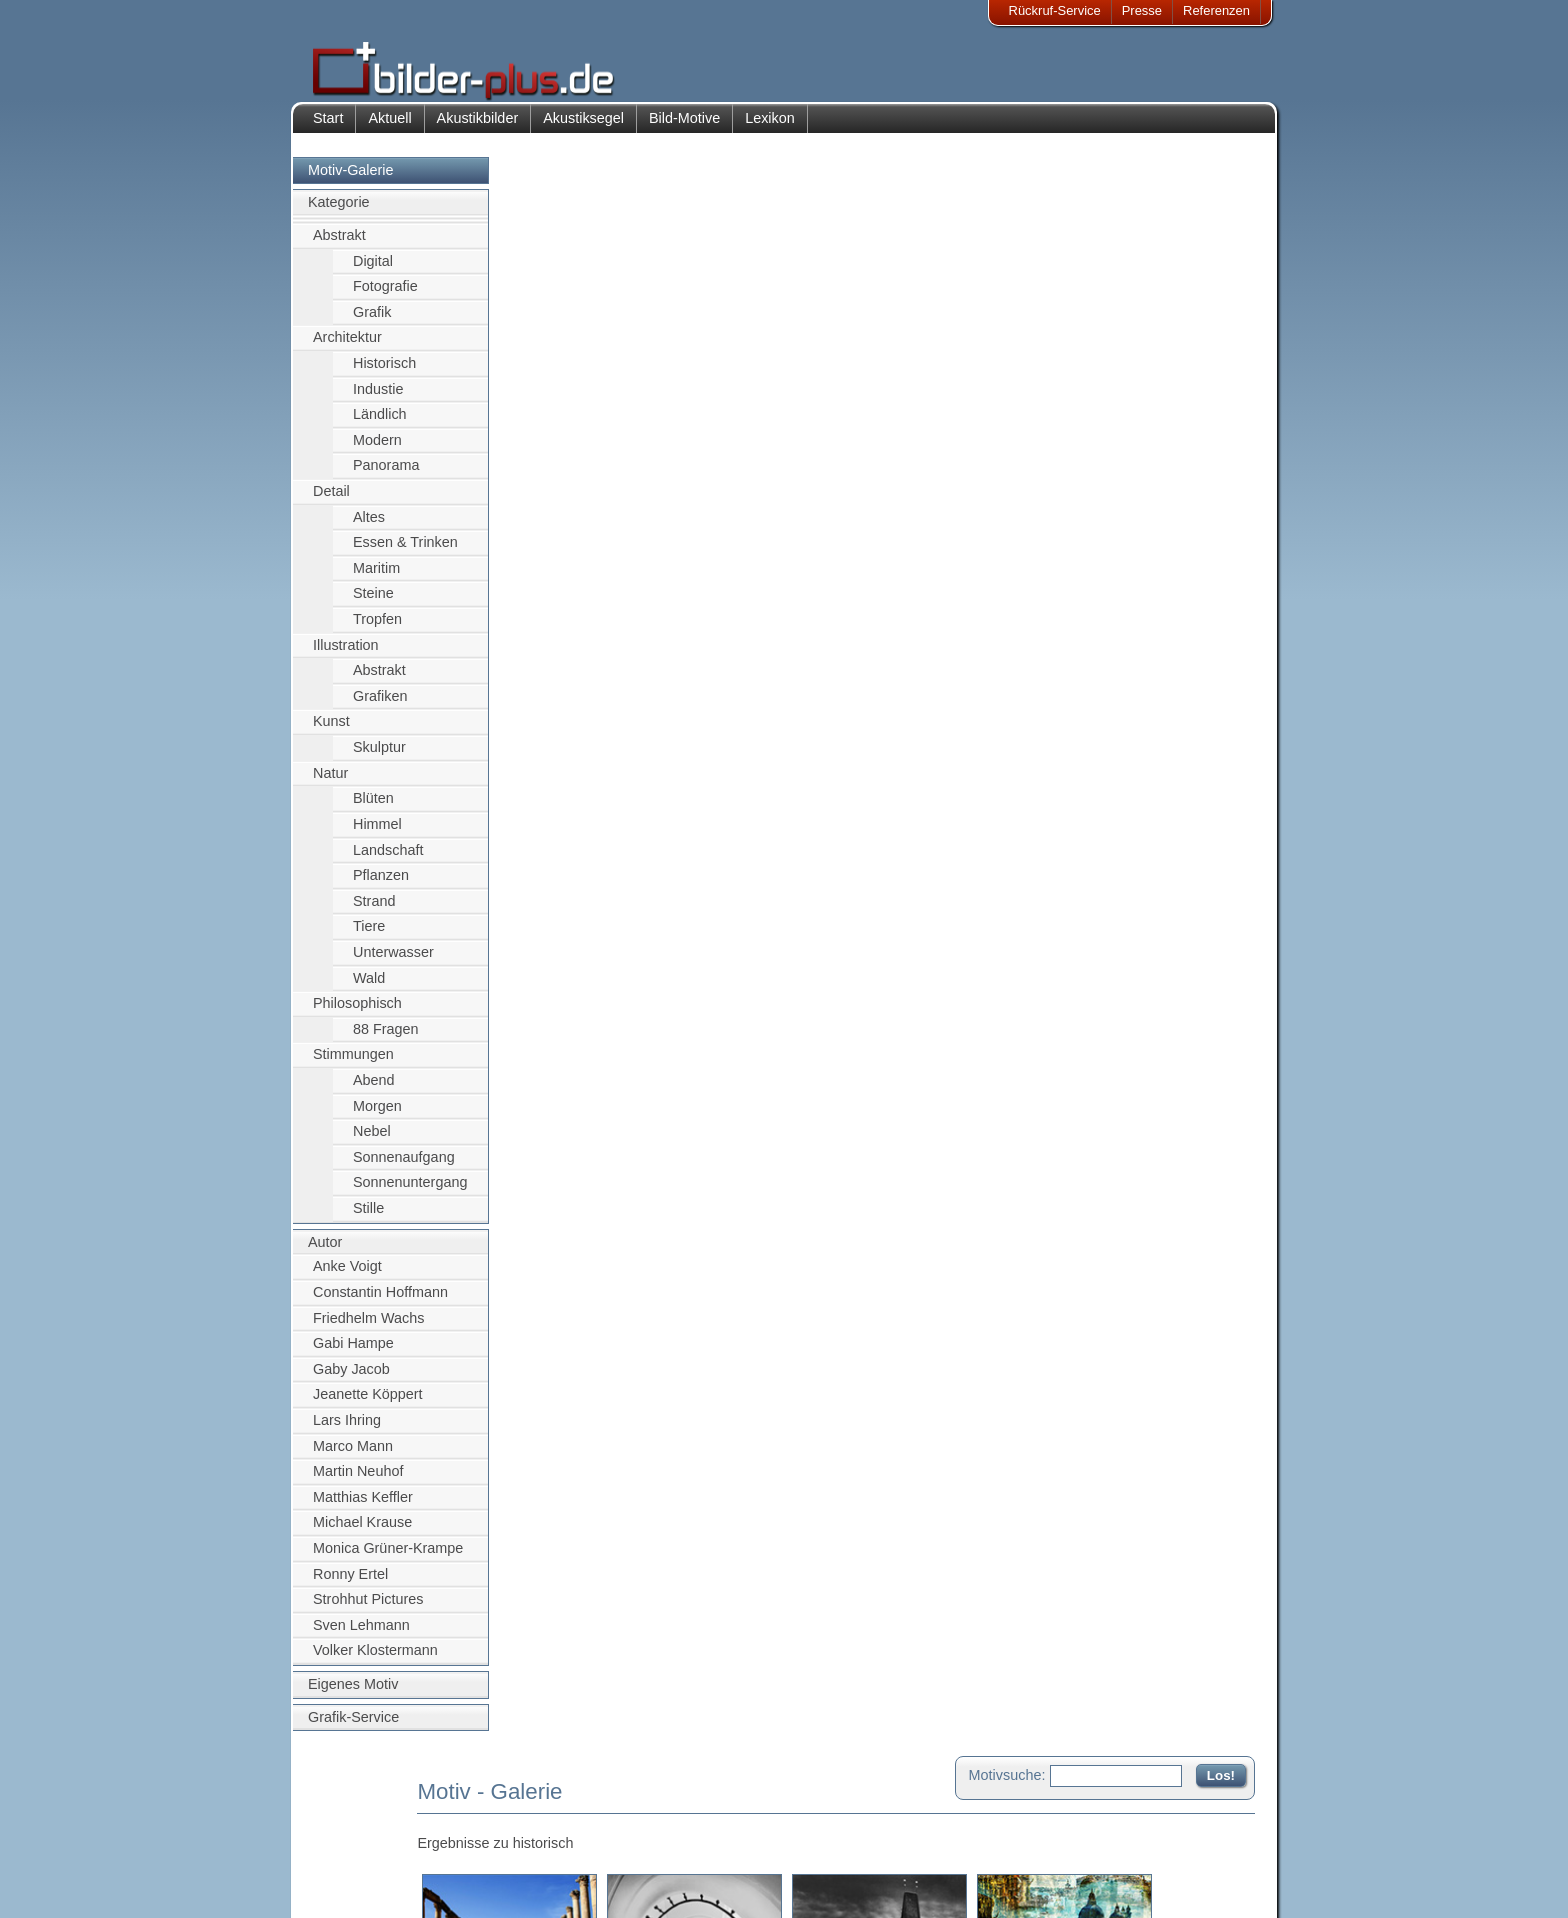 This screenshot has height=1918, width=1568. Describe the element at coordinates (656, 1835) in the screenshot. I see `Anfahrt` at that location.